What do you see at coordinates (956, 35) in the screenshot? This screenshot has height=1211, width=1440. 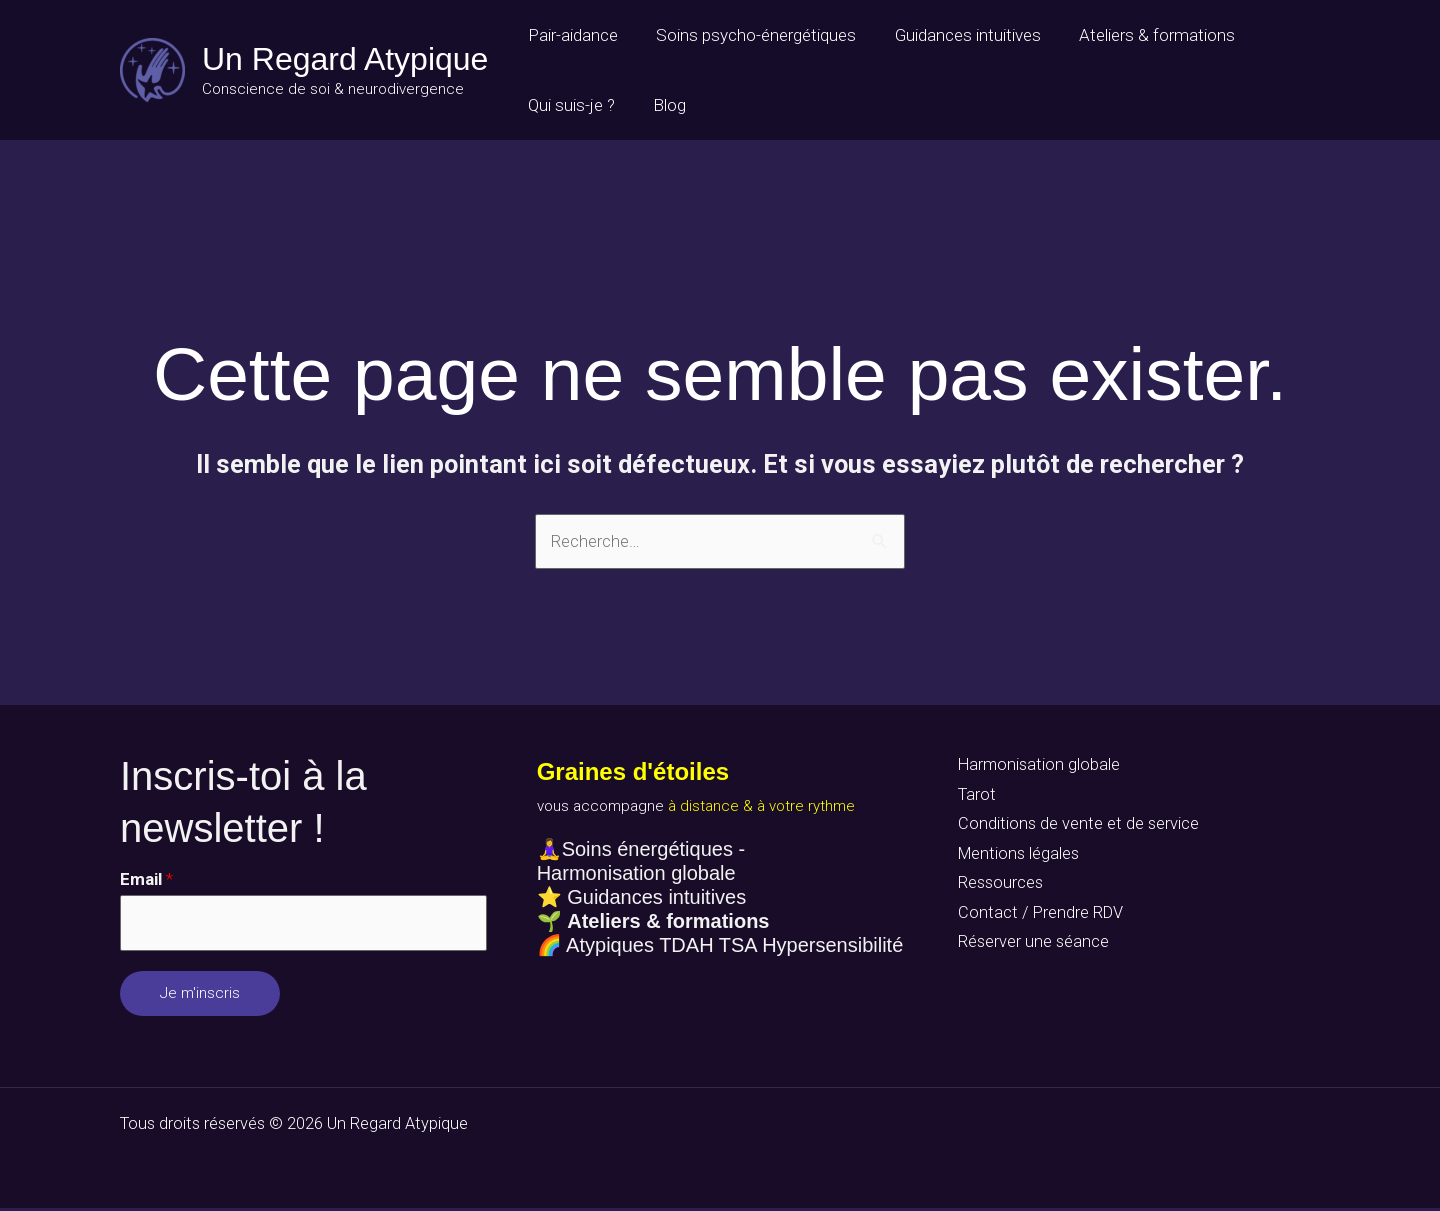 I see `Guidances intuitives` at bounding box center [956, 35].